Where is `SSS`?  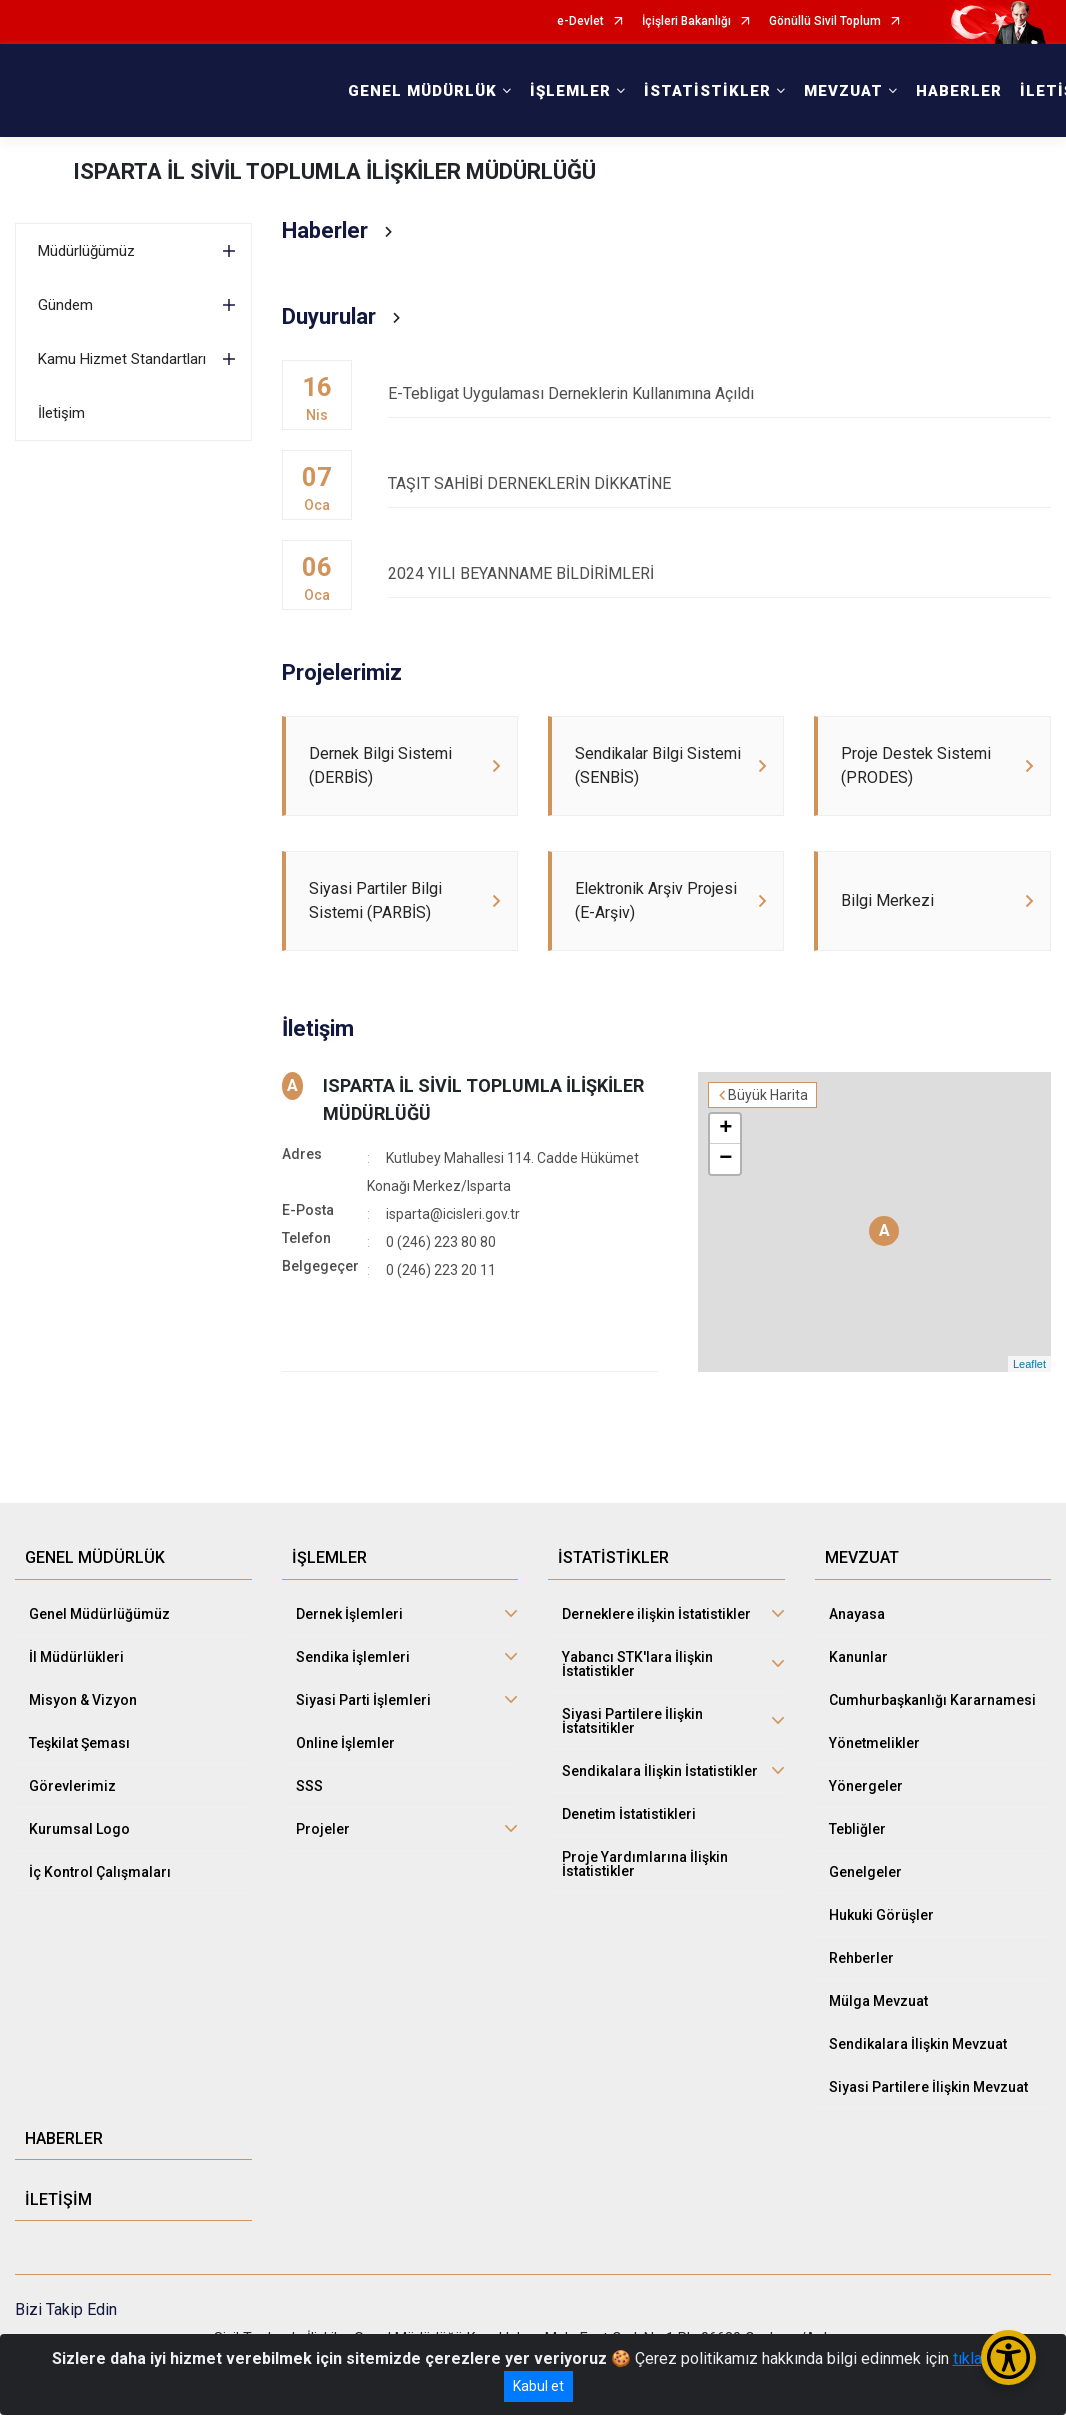
SSS is located at coordinates (309, 1786).